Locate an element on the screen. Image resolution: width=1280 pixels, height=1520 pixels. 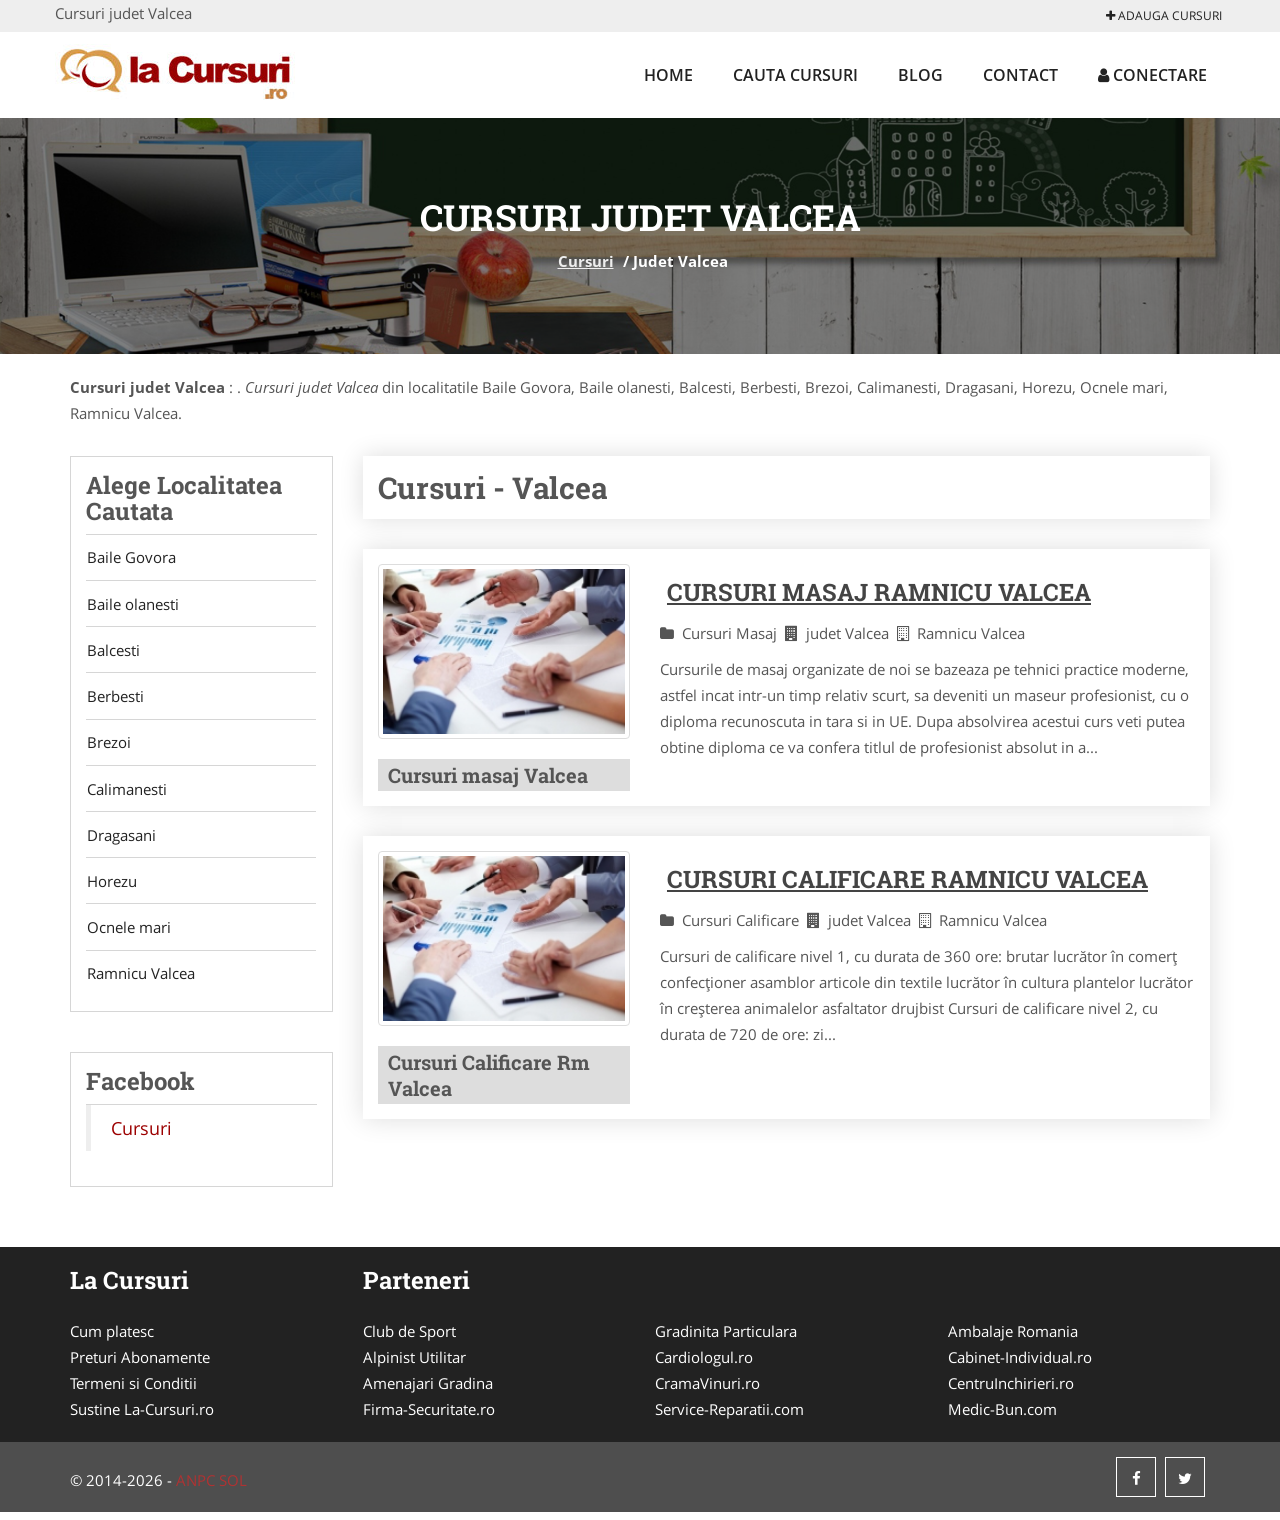
Berbesti is located at coordinates (114, 699).